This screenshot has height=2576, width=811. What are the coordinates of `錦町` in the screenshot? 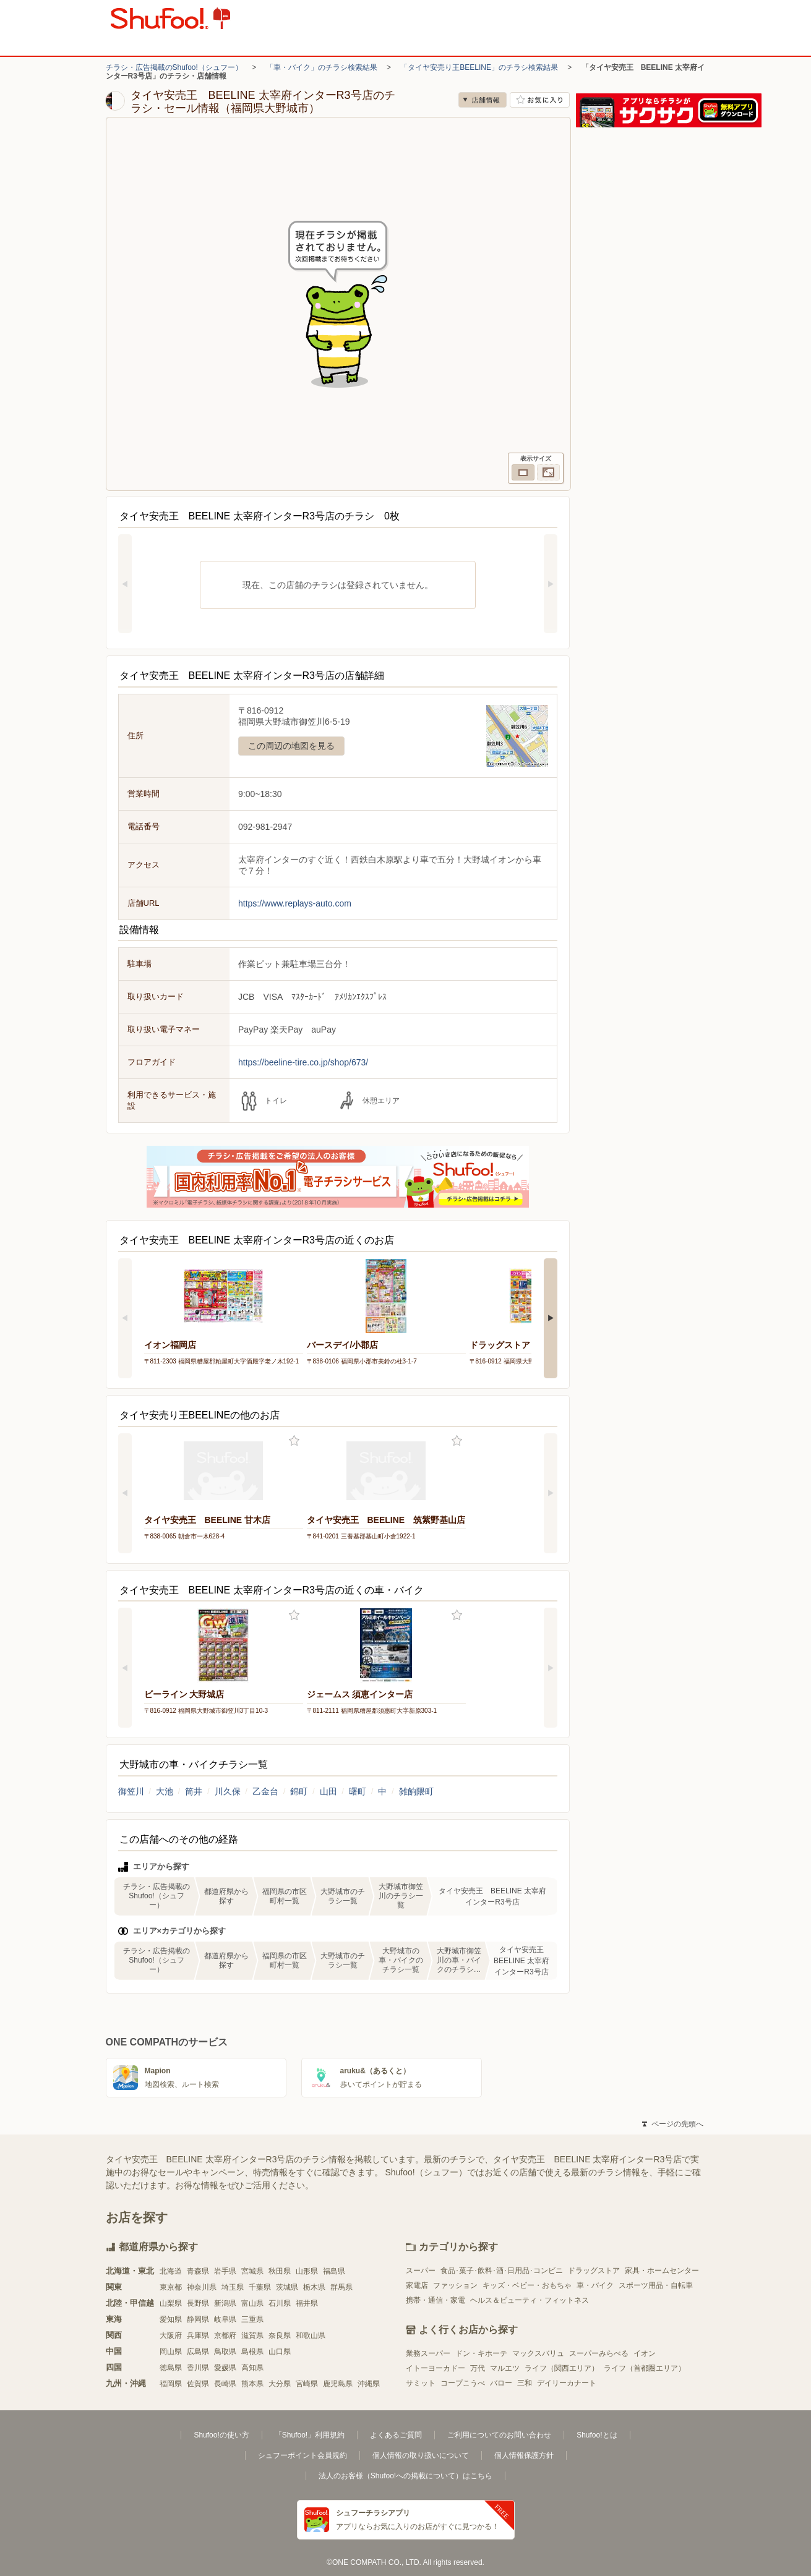 It's located at (298, 1791).